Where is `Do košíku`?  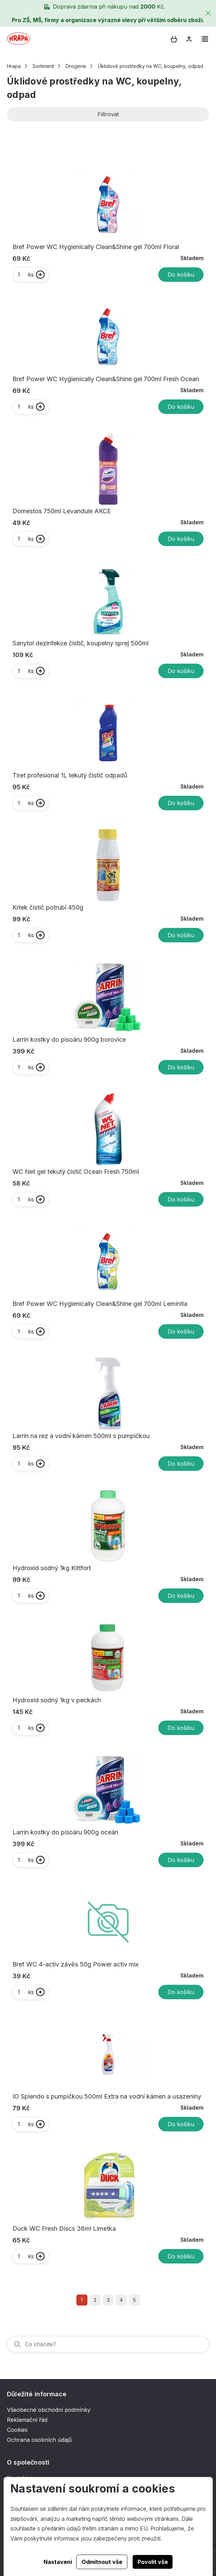 Do košíku is located at coordinates (181, 274).